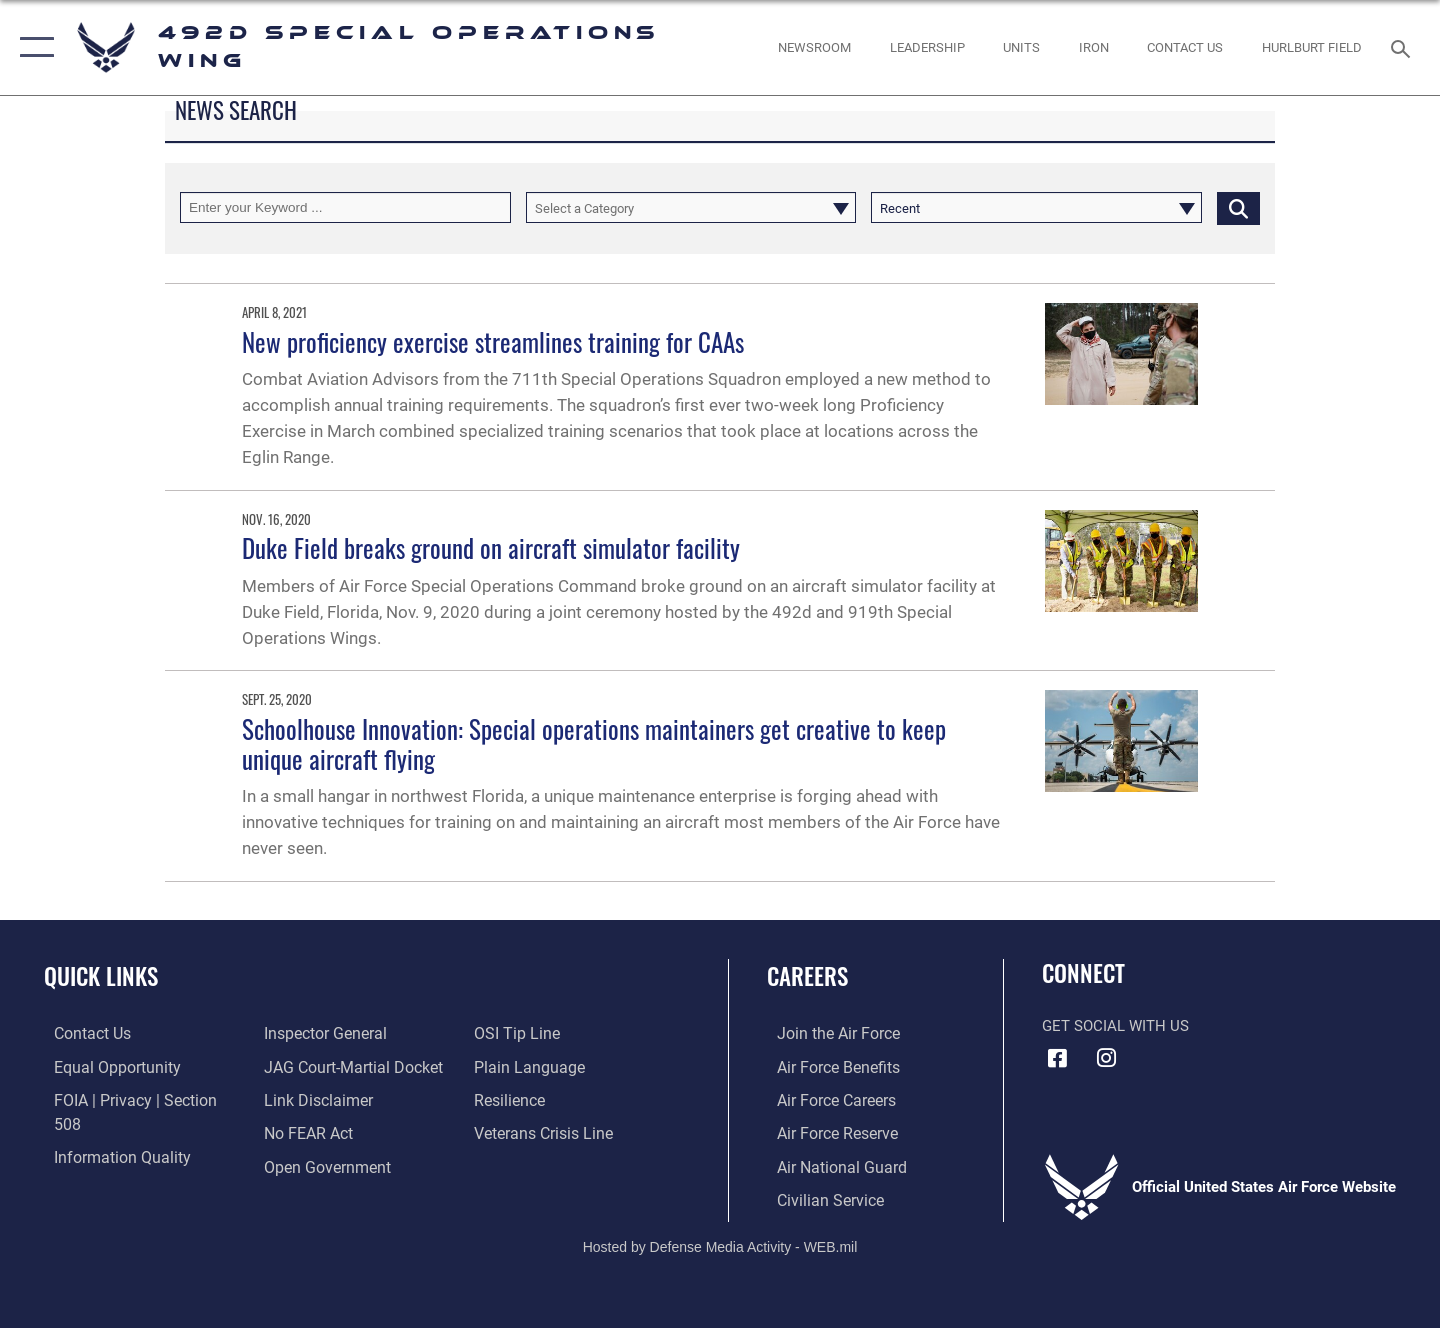 The image size is (1440, 1328). I want to click on Get Social with Us, so click(1115, 1026).